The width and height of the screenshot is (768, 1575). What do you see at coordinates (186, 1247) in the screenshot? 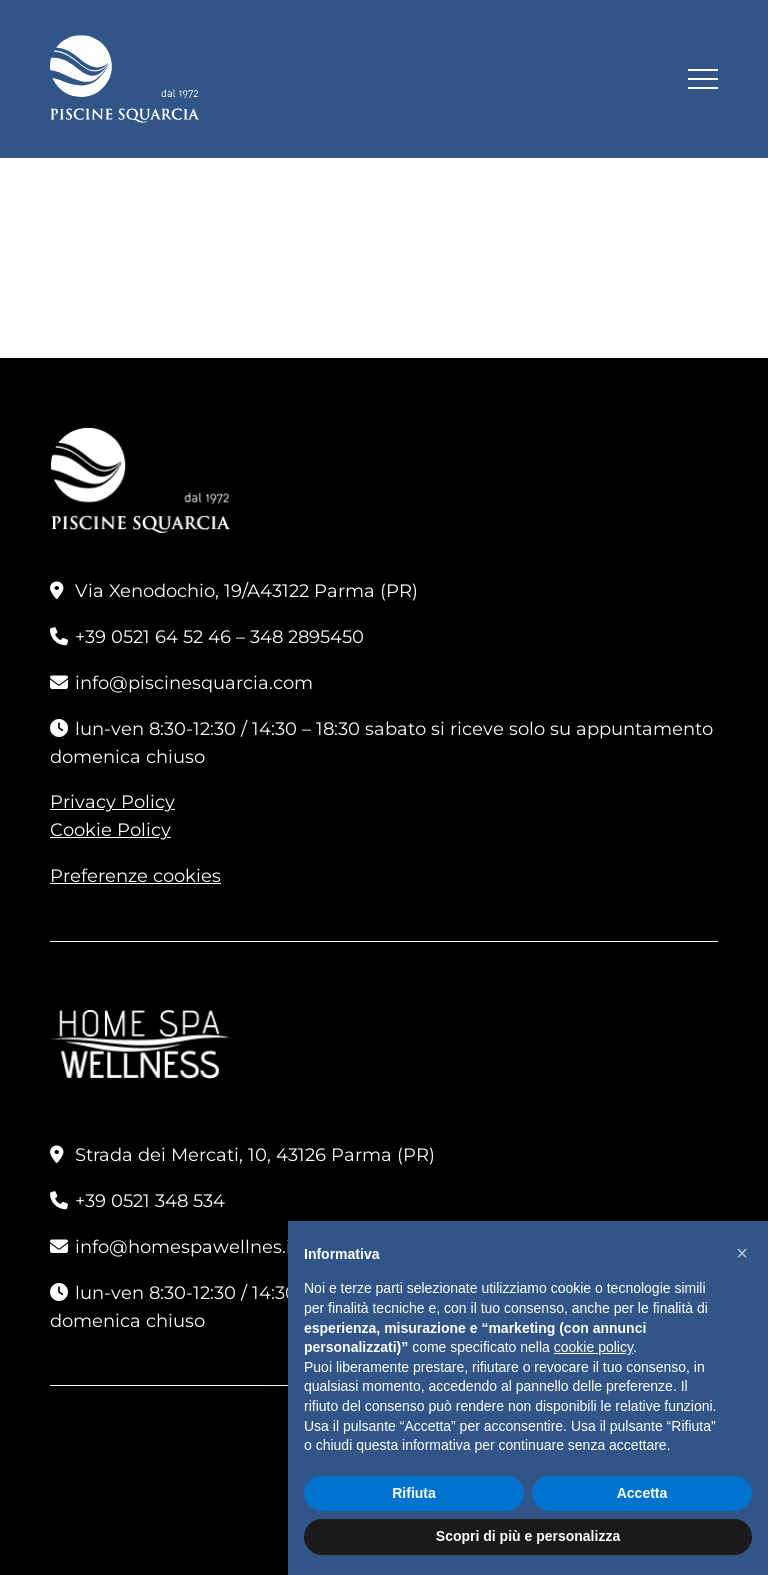
I see `info@homespawellnes.it` at bounding box center [186, 1247].